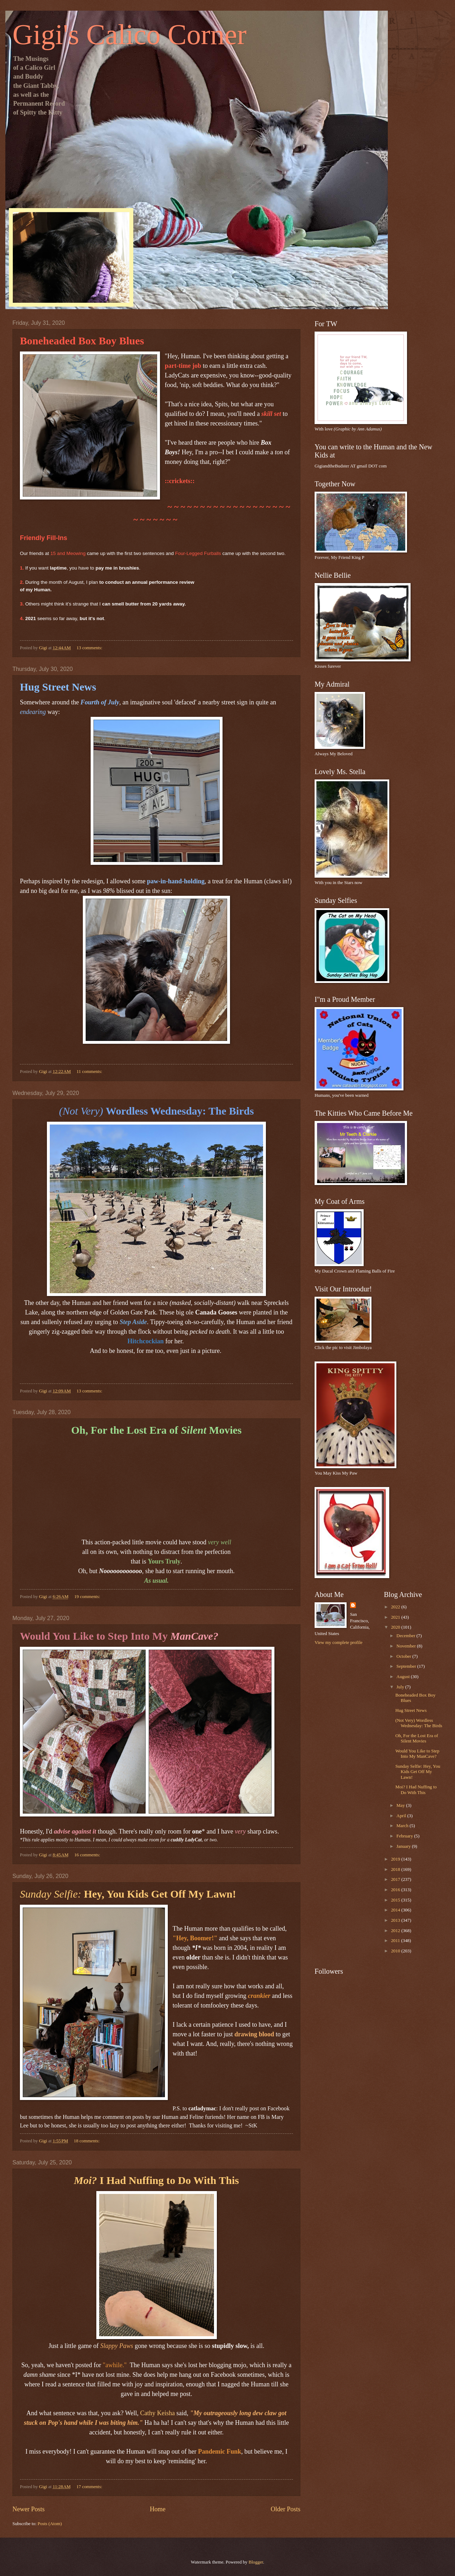 This screenshot has width=455, height=2576. Describe the element at coordinates (411, 1710) in the screenshot. I see `Hug Street News` at that location.